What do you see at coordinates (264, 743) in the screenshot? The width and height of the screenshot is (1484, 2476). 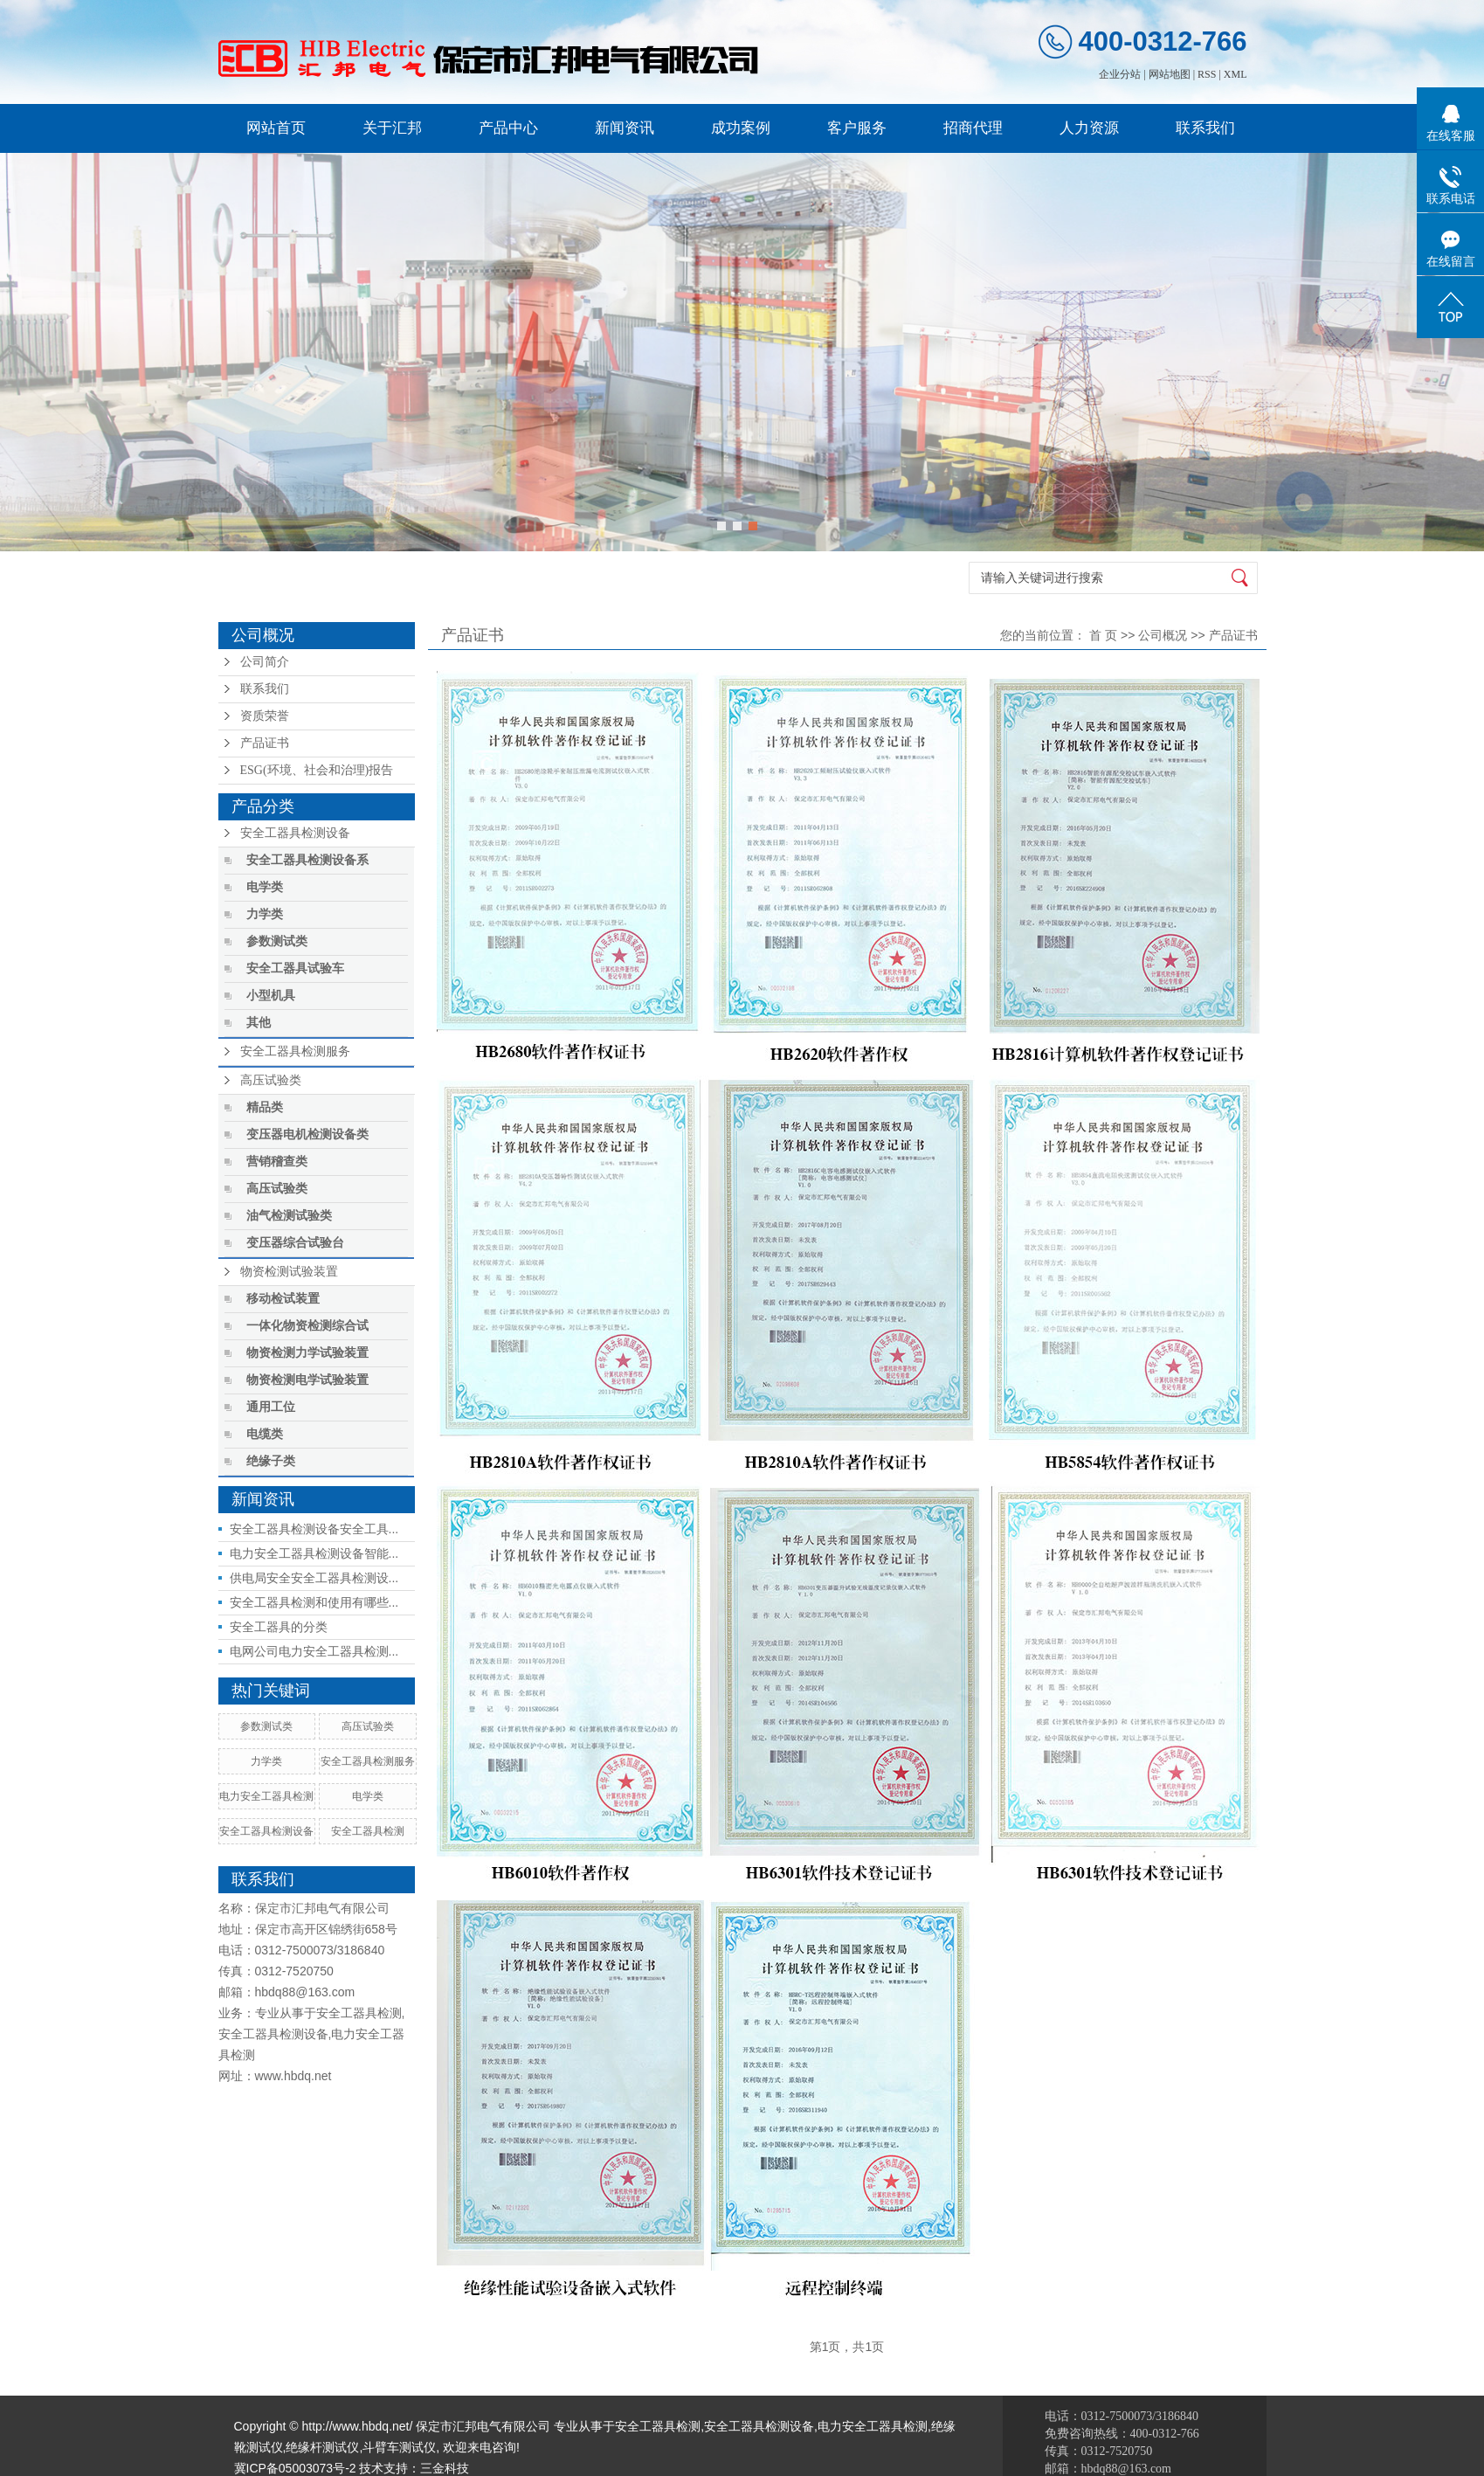 I see `产品证书` at bounding box center [264, 743].